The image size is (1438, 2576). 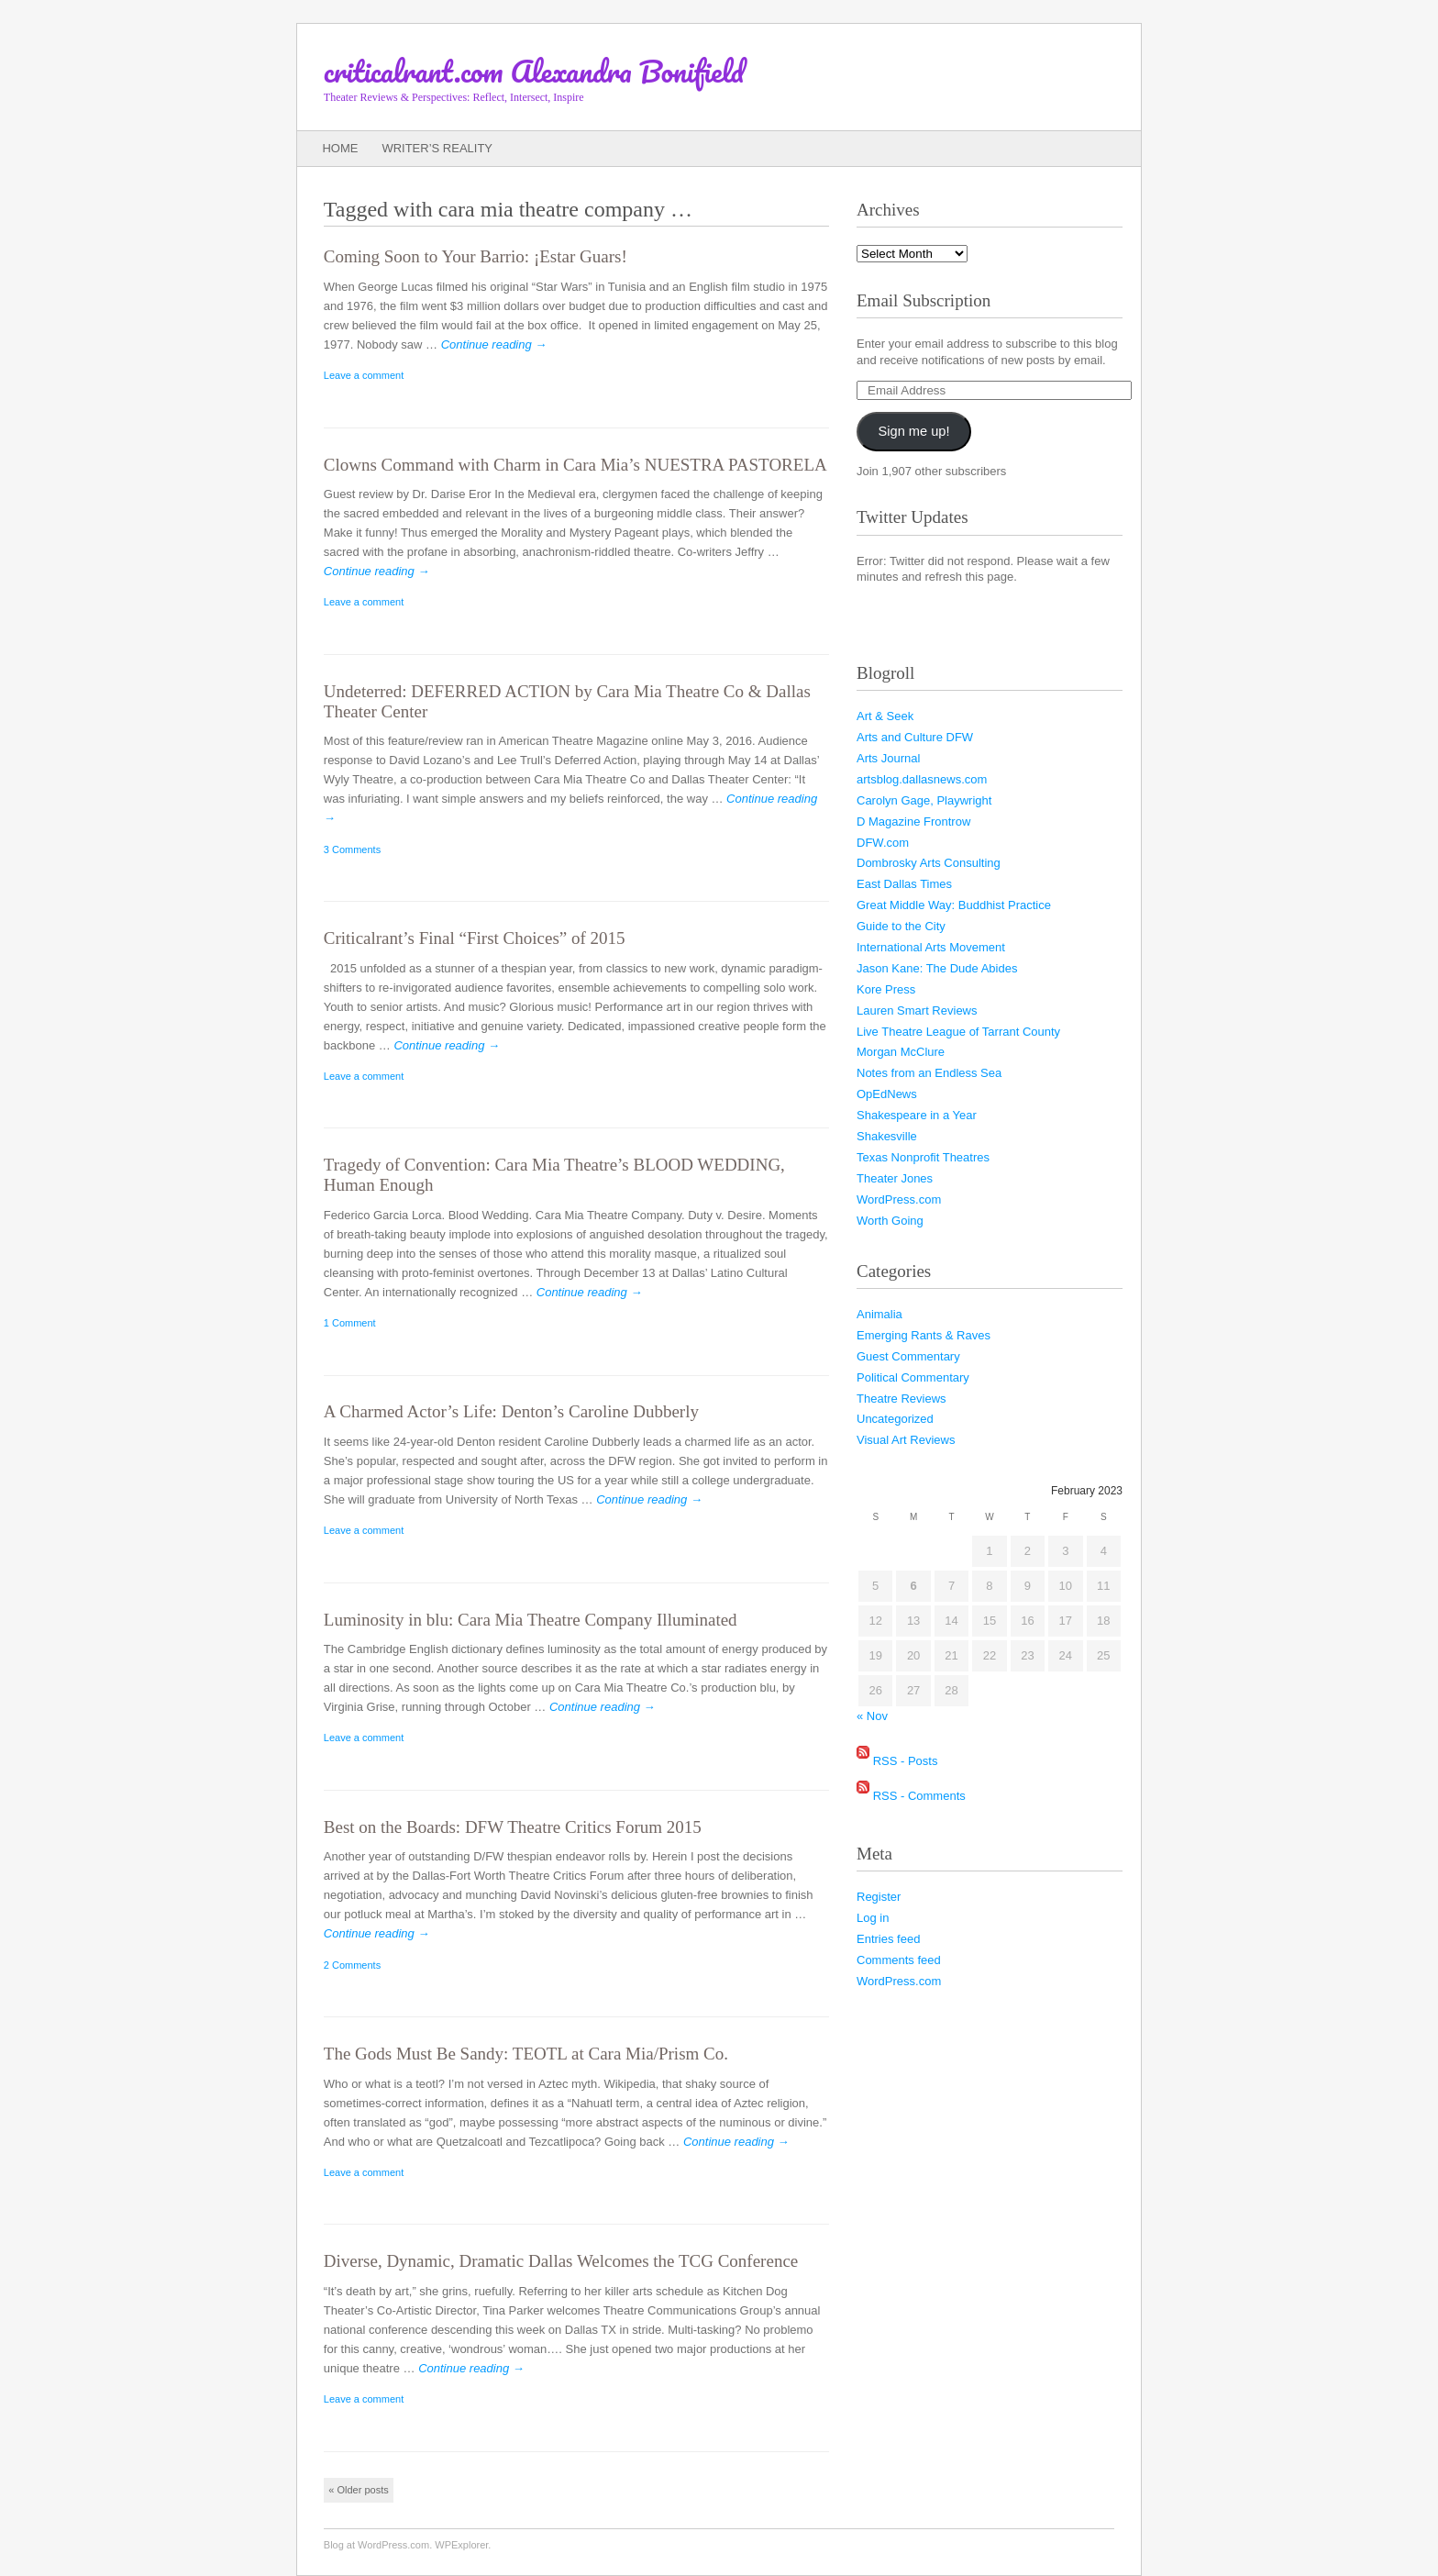 What do you see at coordinates (908, 1356) in the screenshot?
I see `Guest Commentary` at bounding box center [908, 1356].